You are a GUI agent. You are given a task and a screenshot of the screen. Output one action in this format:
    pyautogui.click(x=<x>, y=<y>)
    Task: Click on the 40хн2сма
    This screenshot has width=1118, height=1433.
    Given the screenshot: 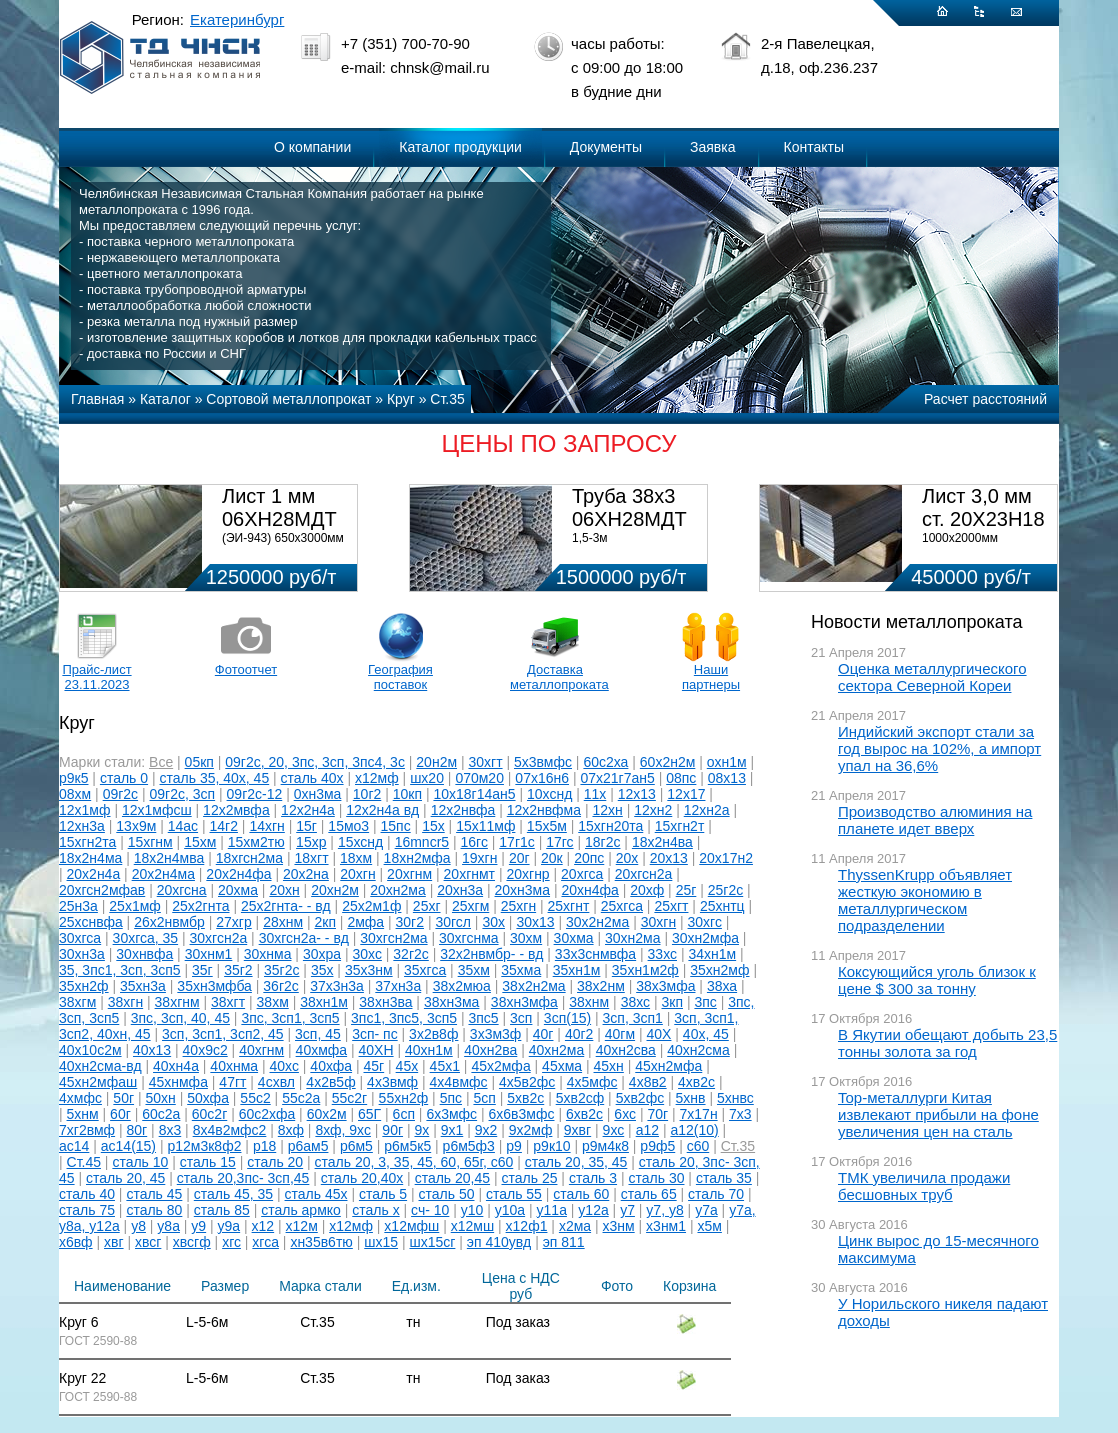 What is the action you would take?
    pyautogui.click(x=698, y=1050)
    